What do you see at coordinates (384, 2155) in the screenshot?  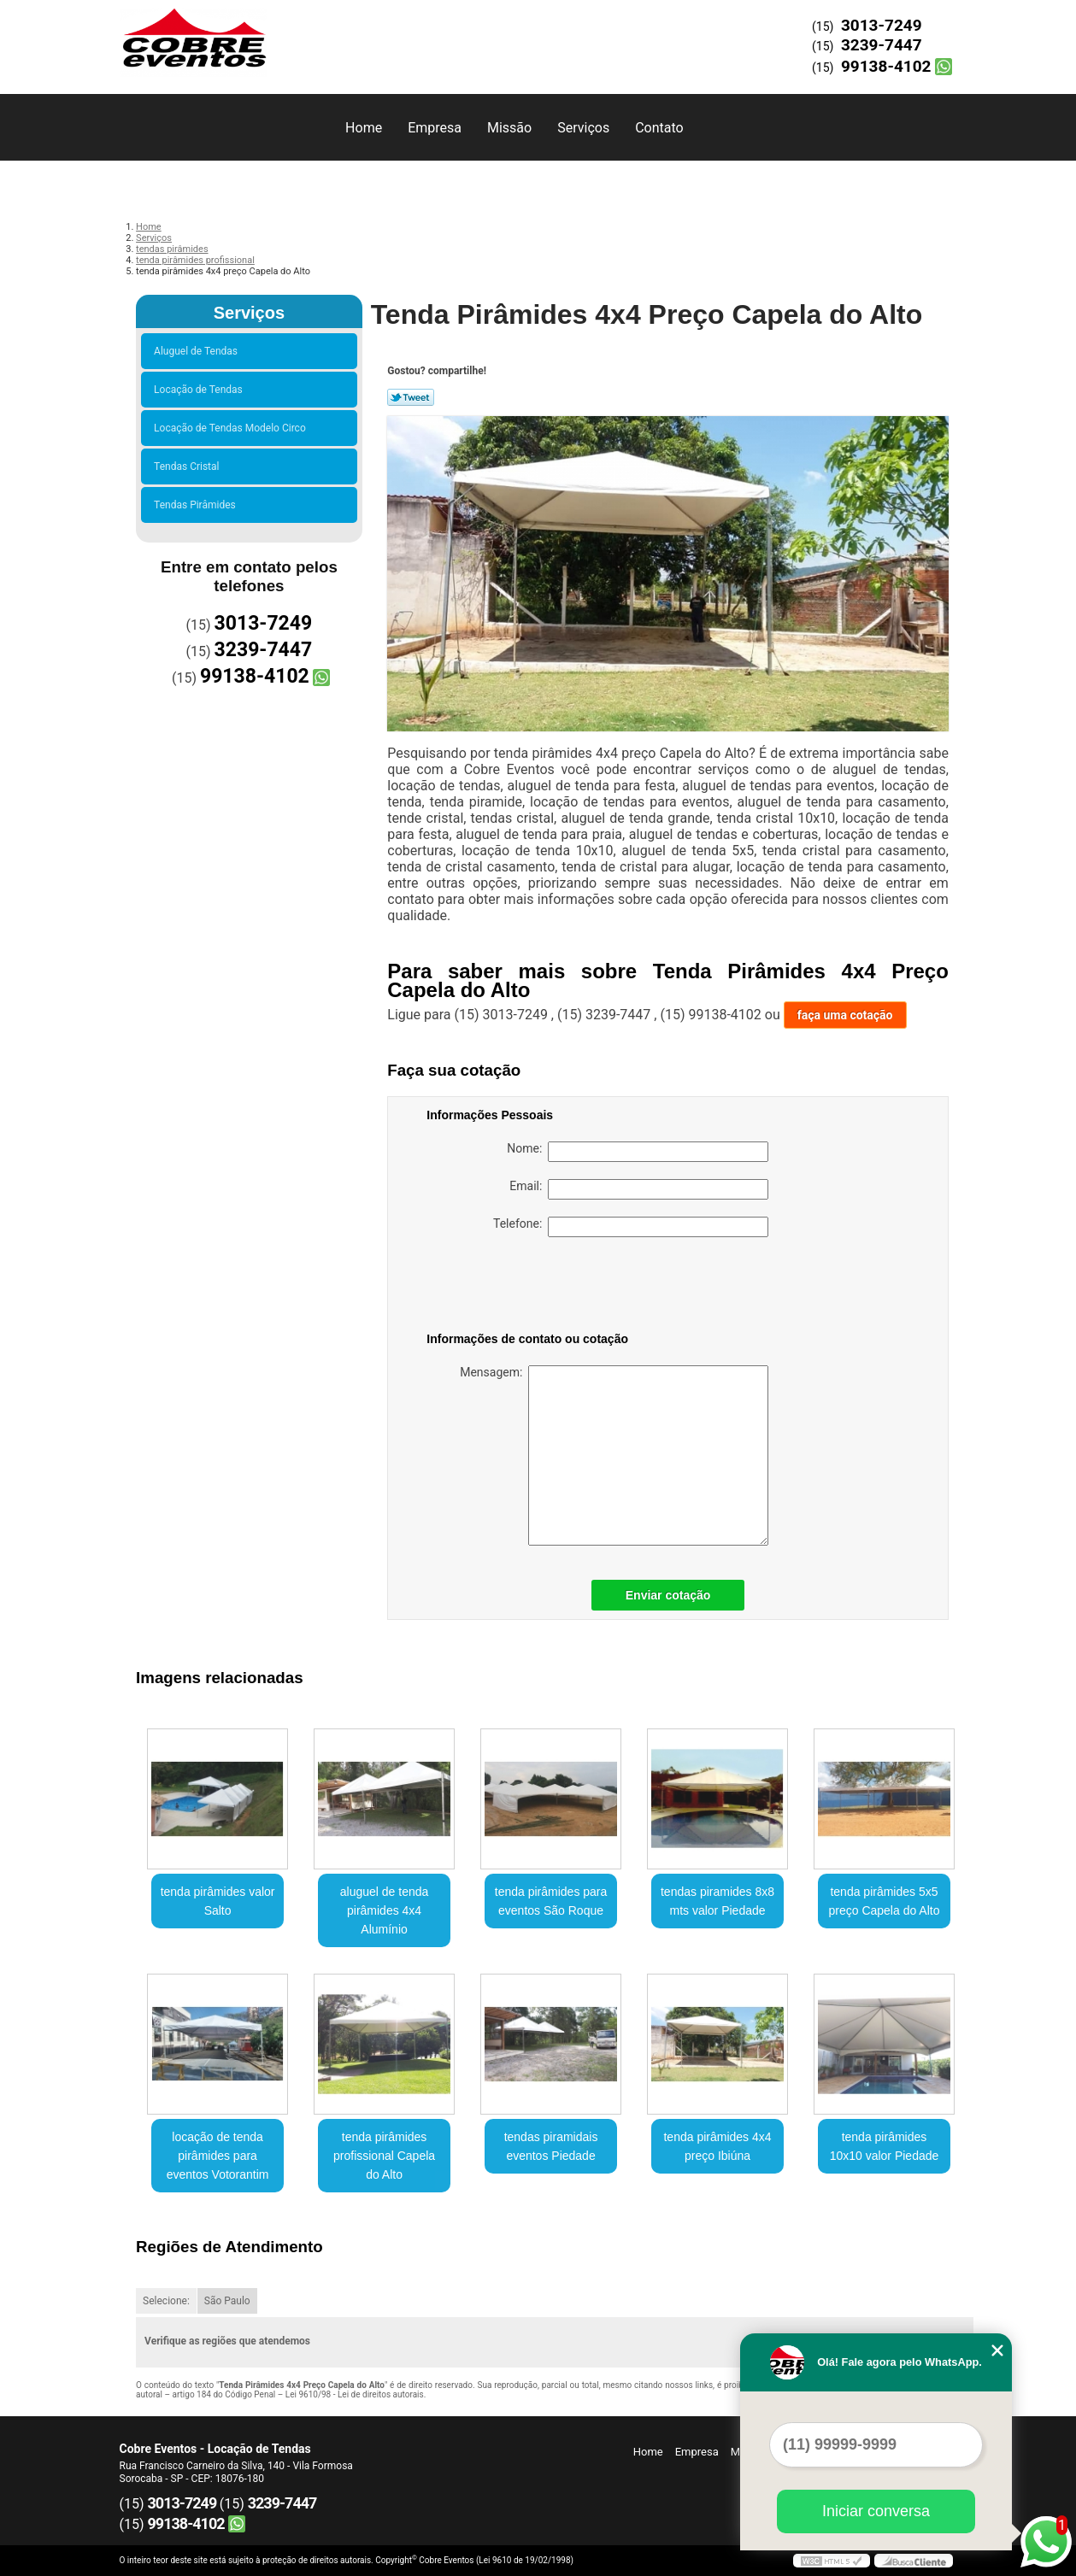 I see `tenda pirâmides profissional Capela do Alto` at bounding box center [384, 2155].